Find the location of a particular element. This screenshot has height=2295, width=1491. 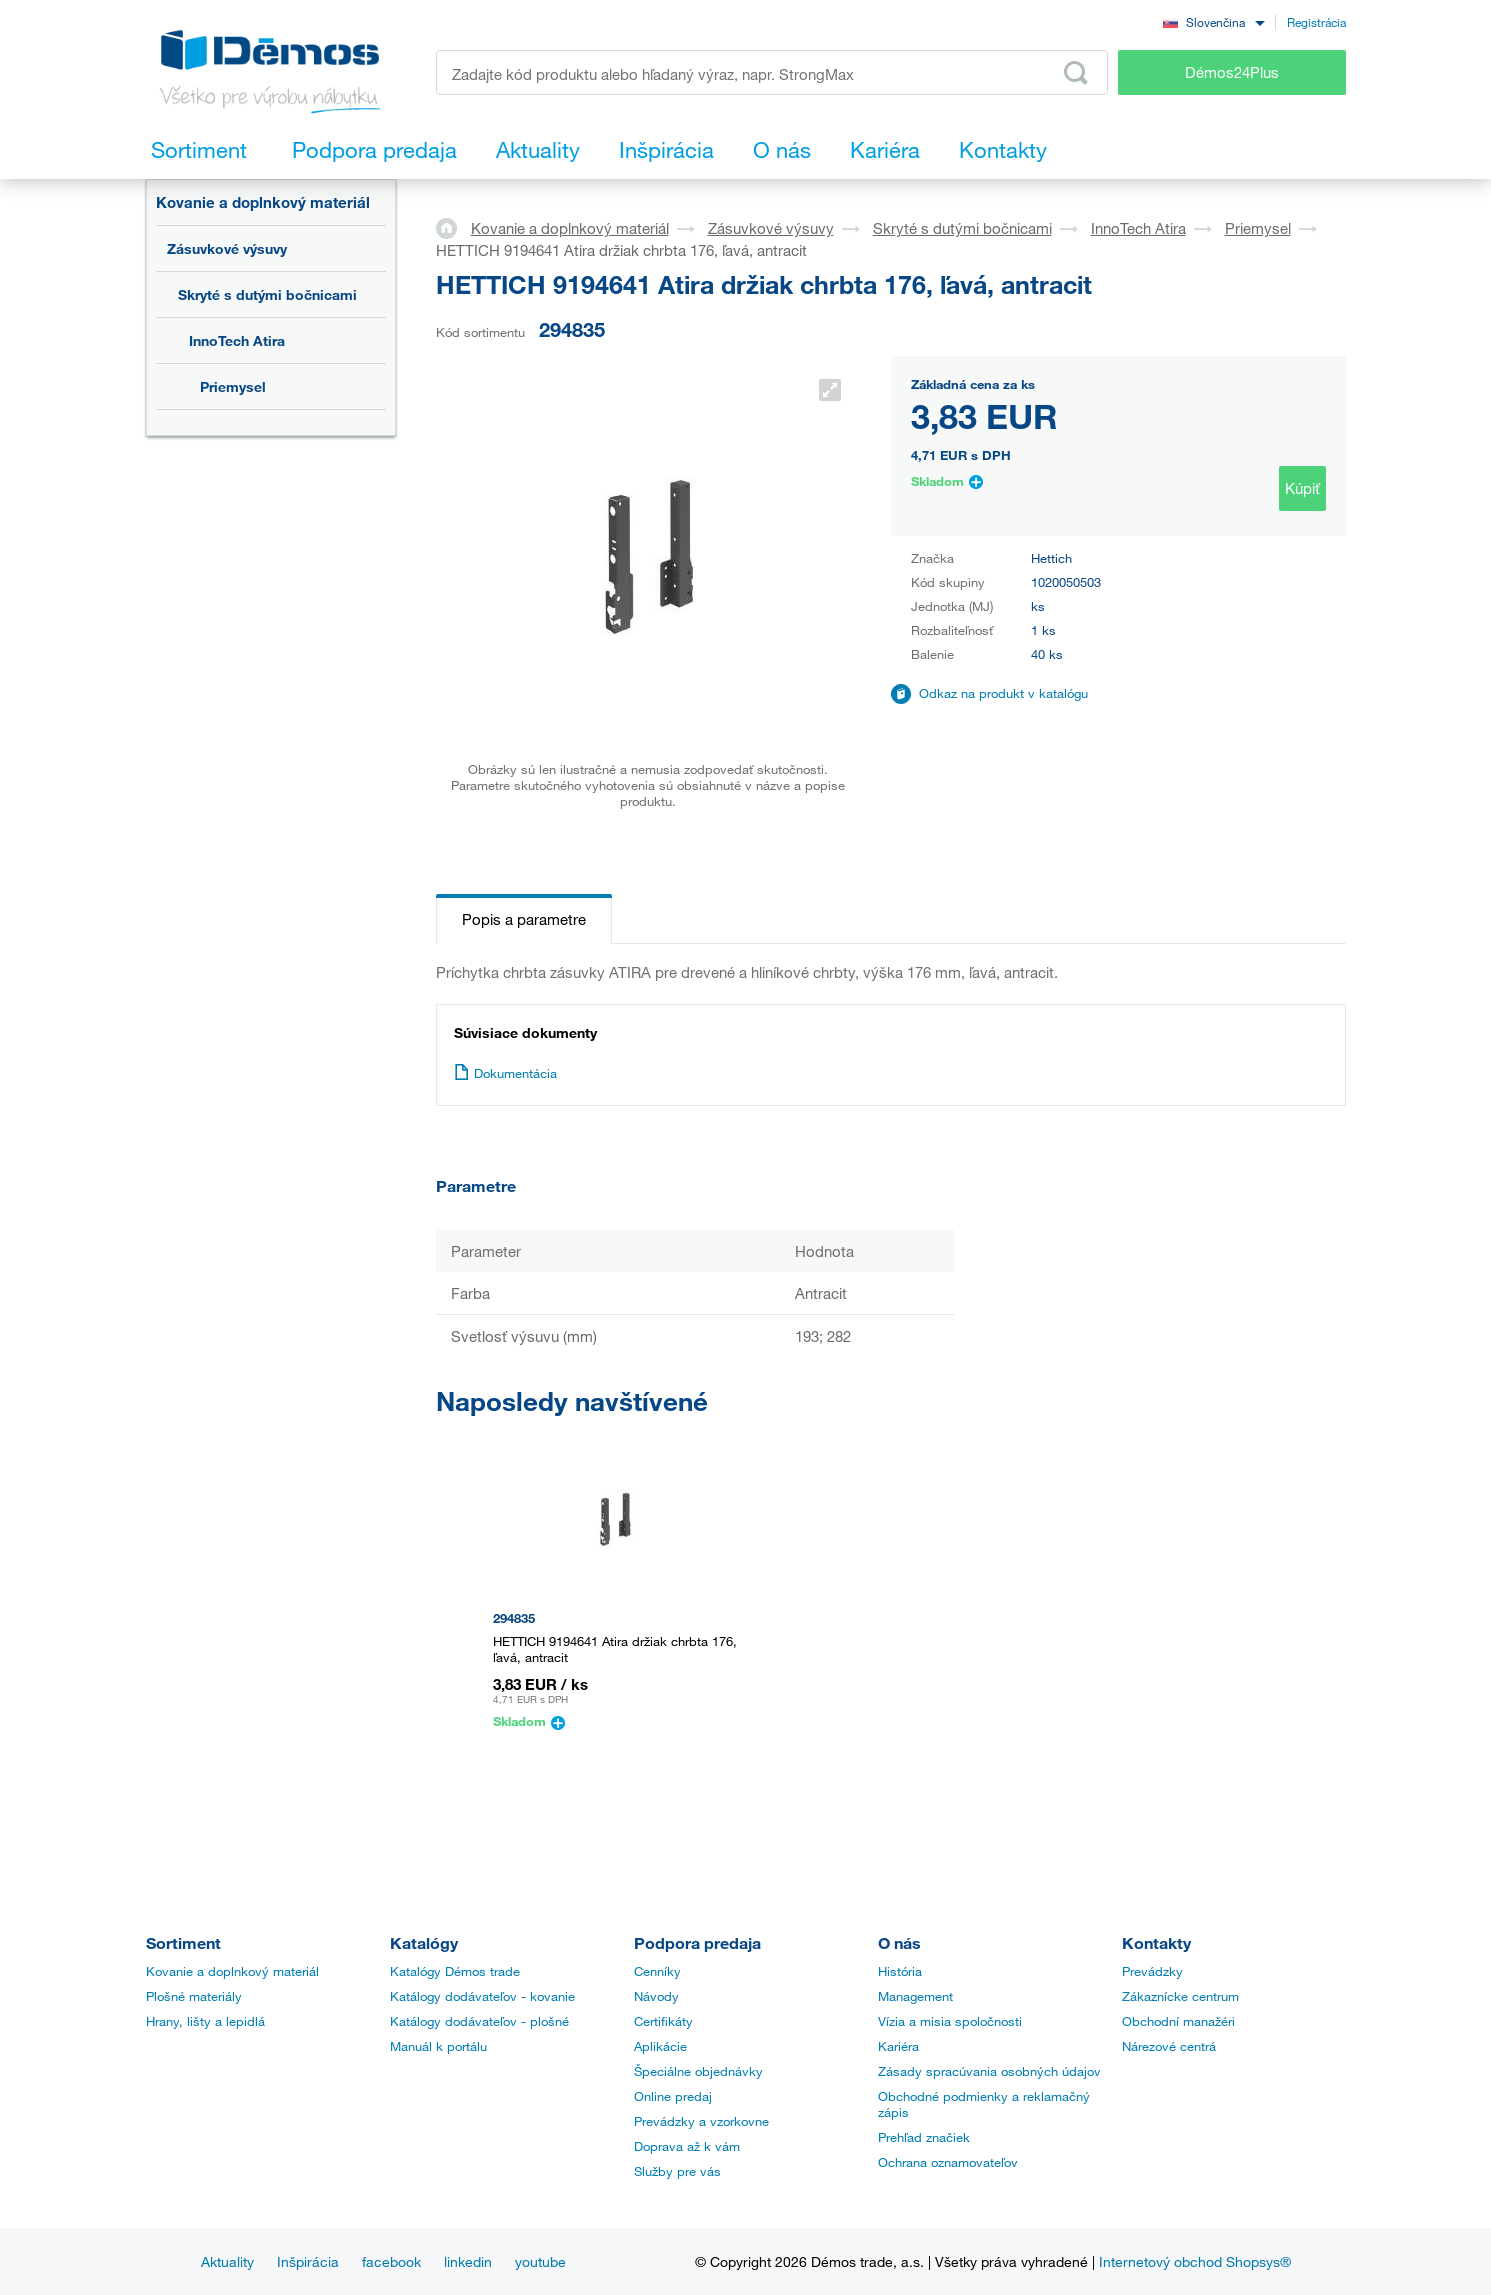

Služby pre vás is located at coordinates (677, 2171).